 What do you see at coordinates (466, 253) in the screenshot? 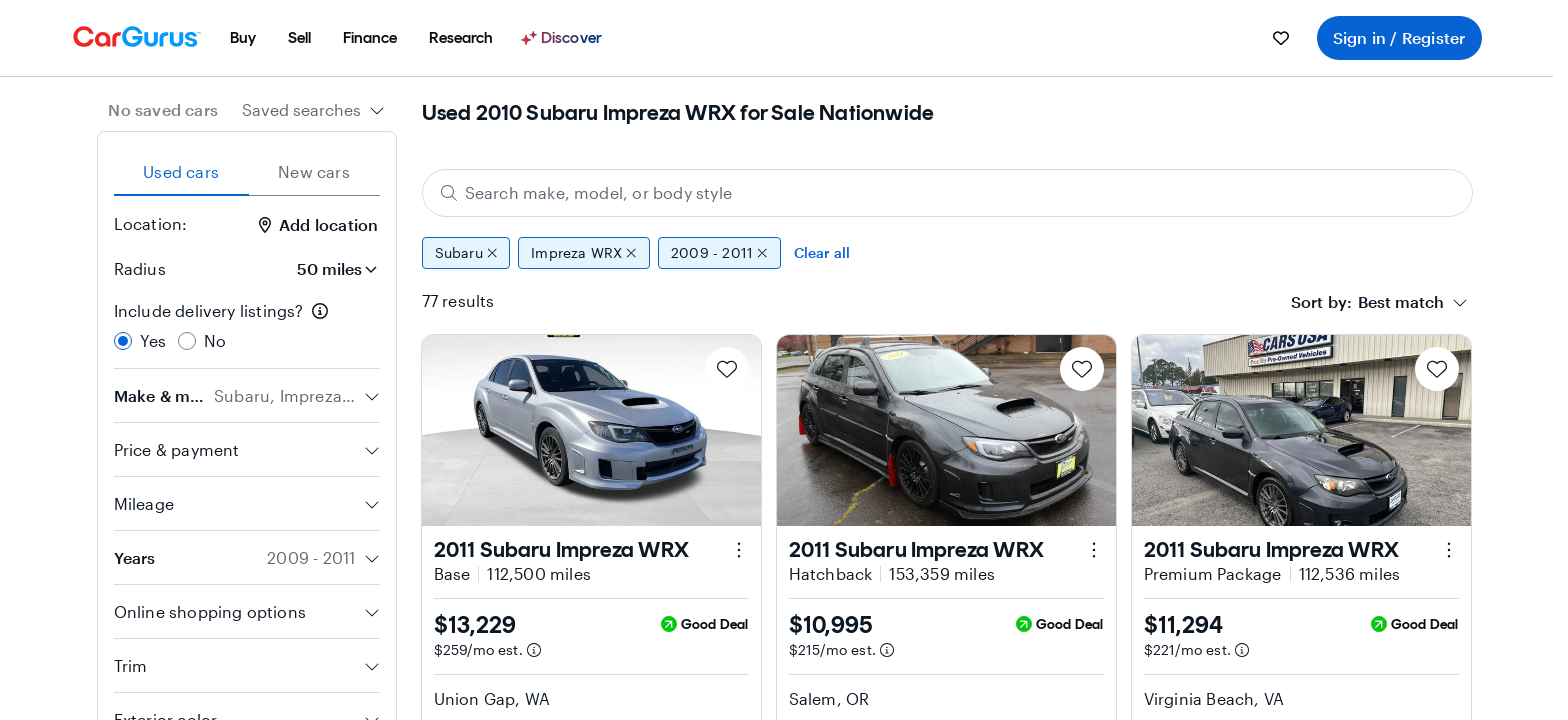
I see `Subaru` at bounding box center [466, 253].